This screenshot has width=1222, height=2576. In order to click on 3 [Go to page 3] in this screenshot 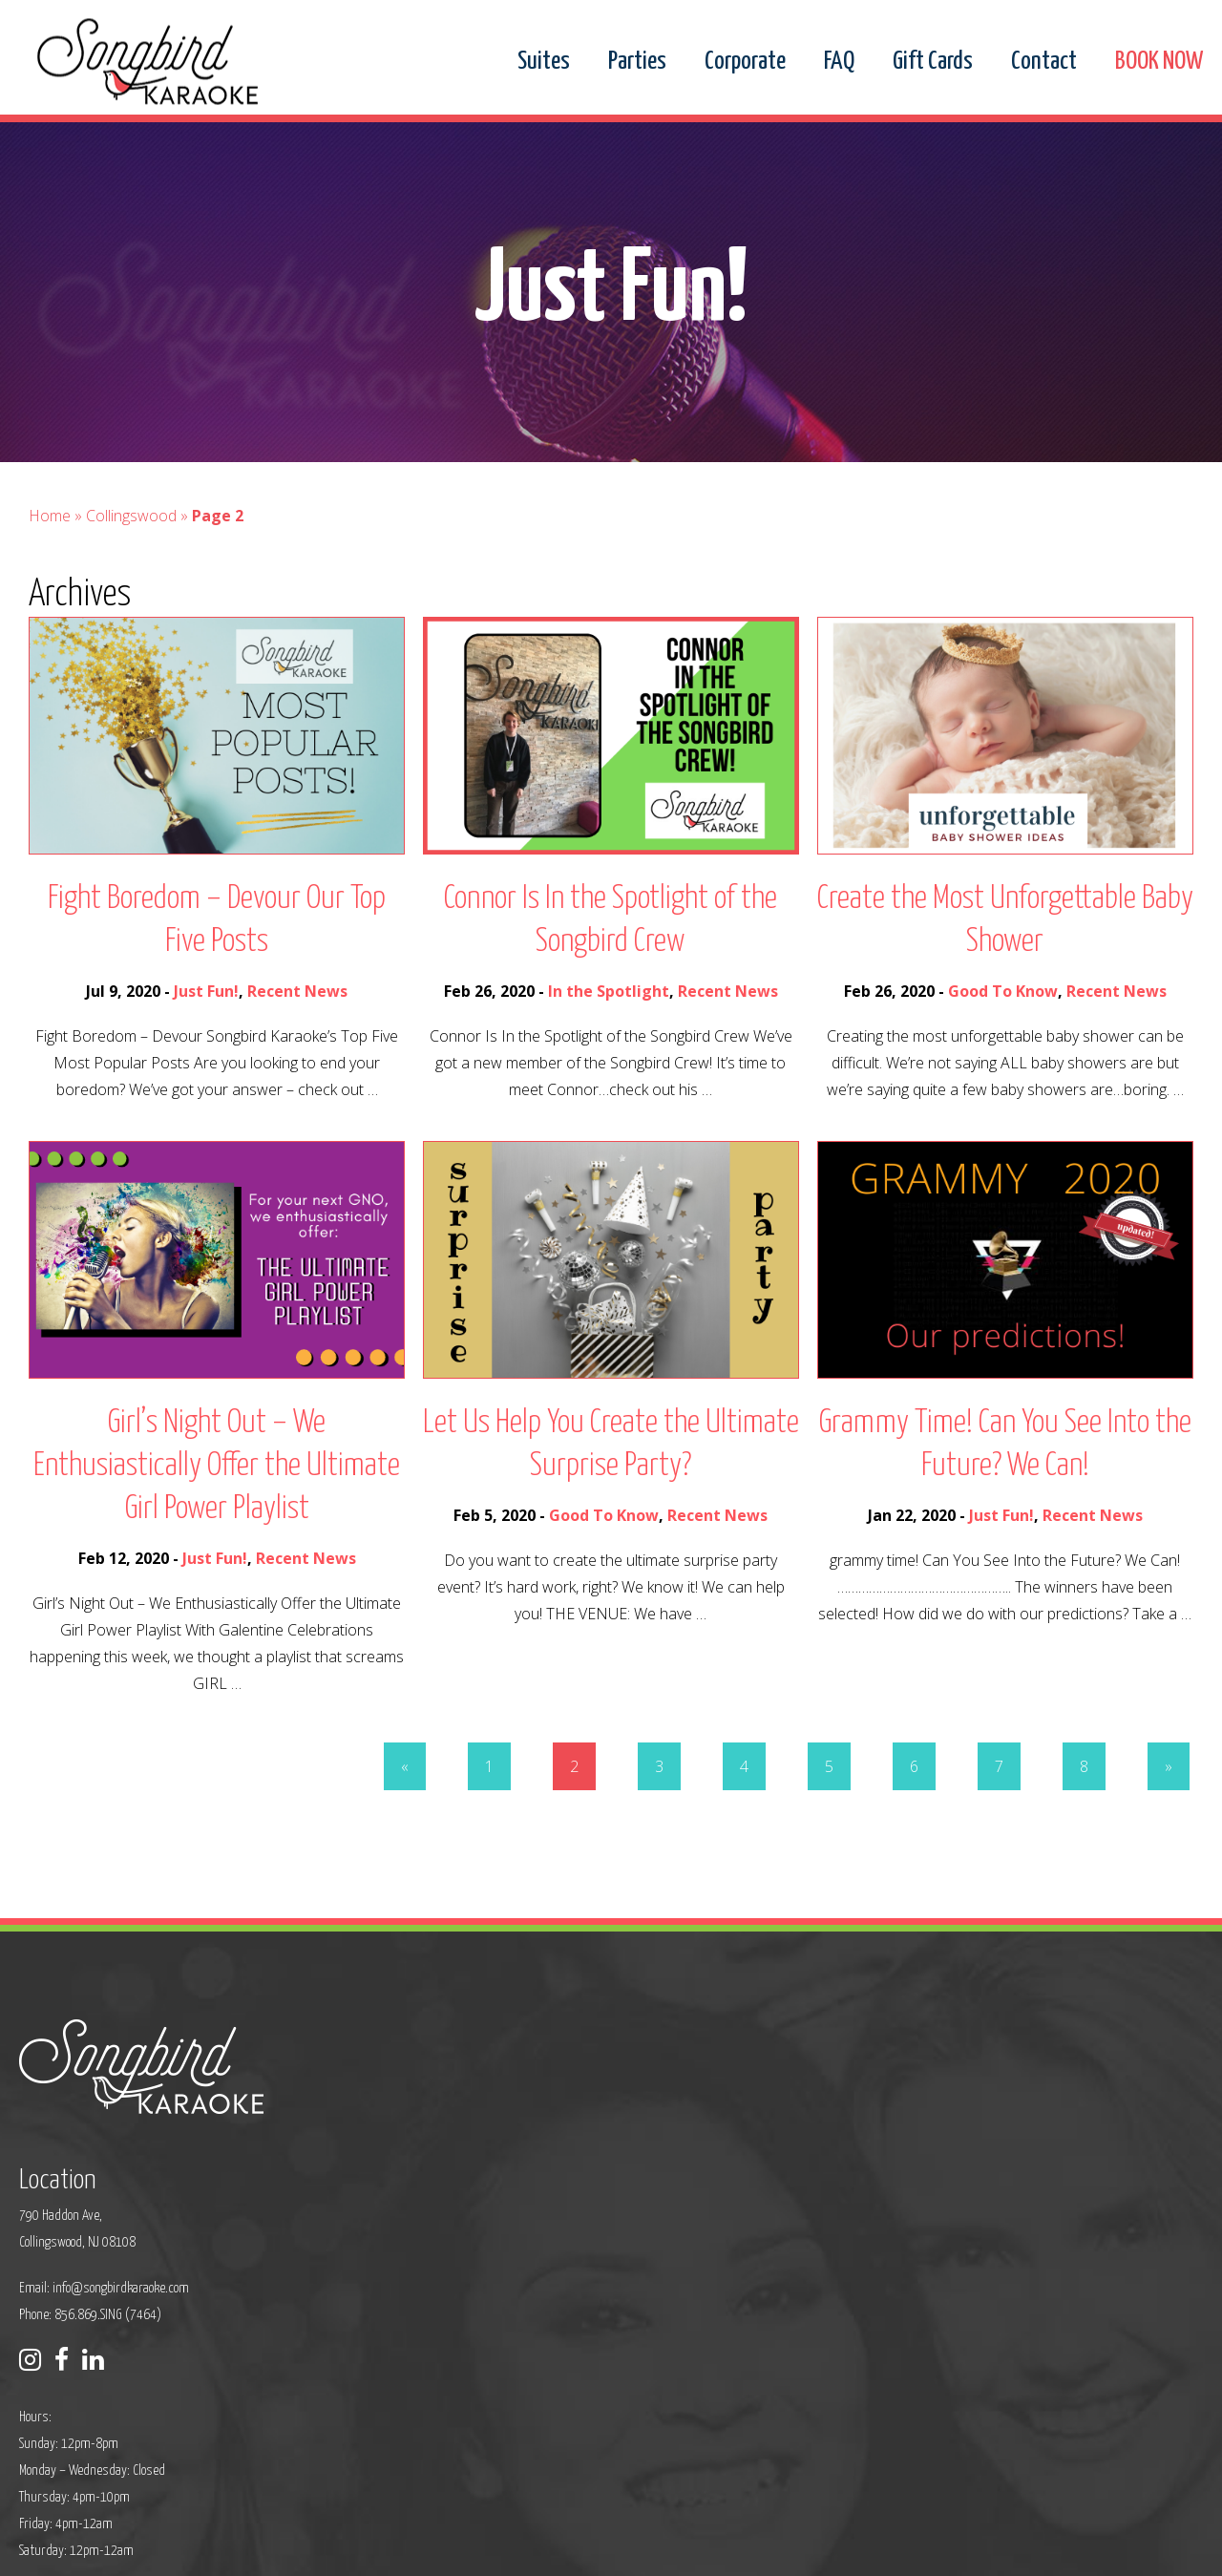, I will do `click(659, 1808)`.